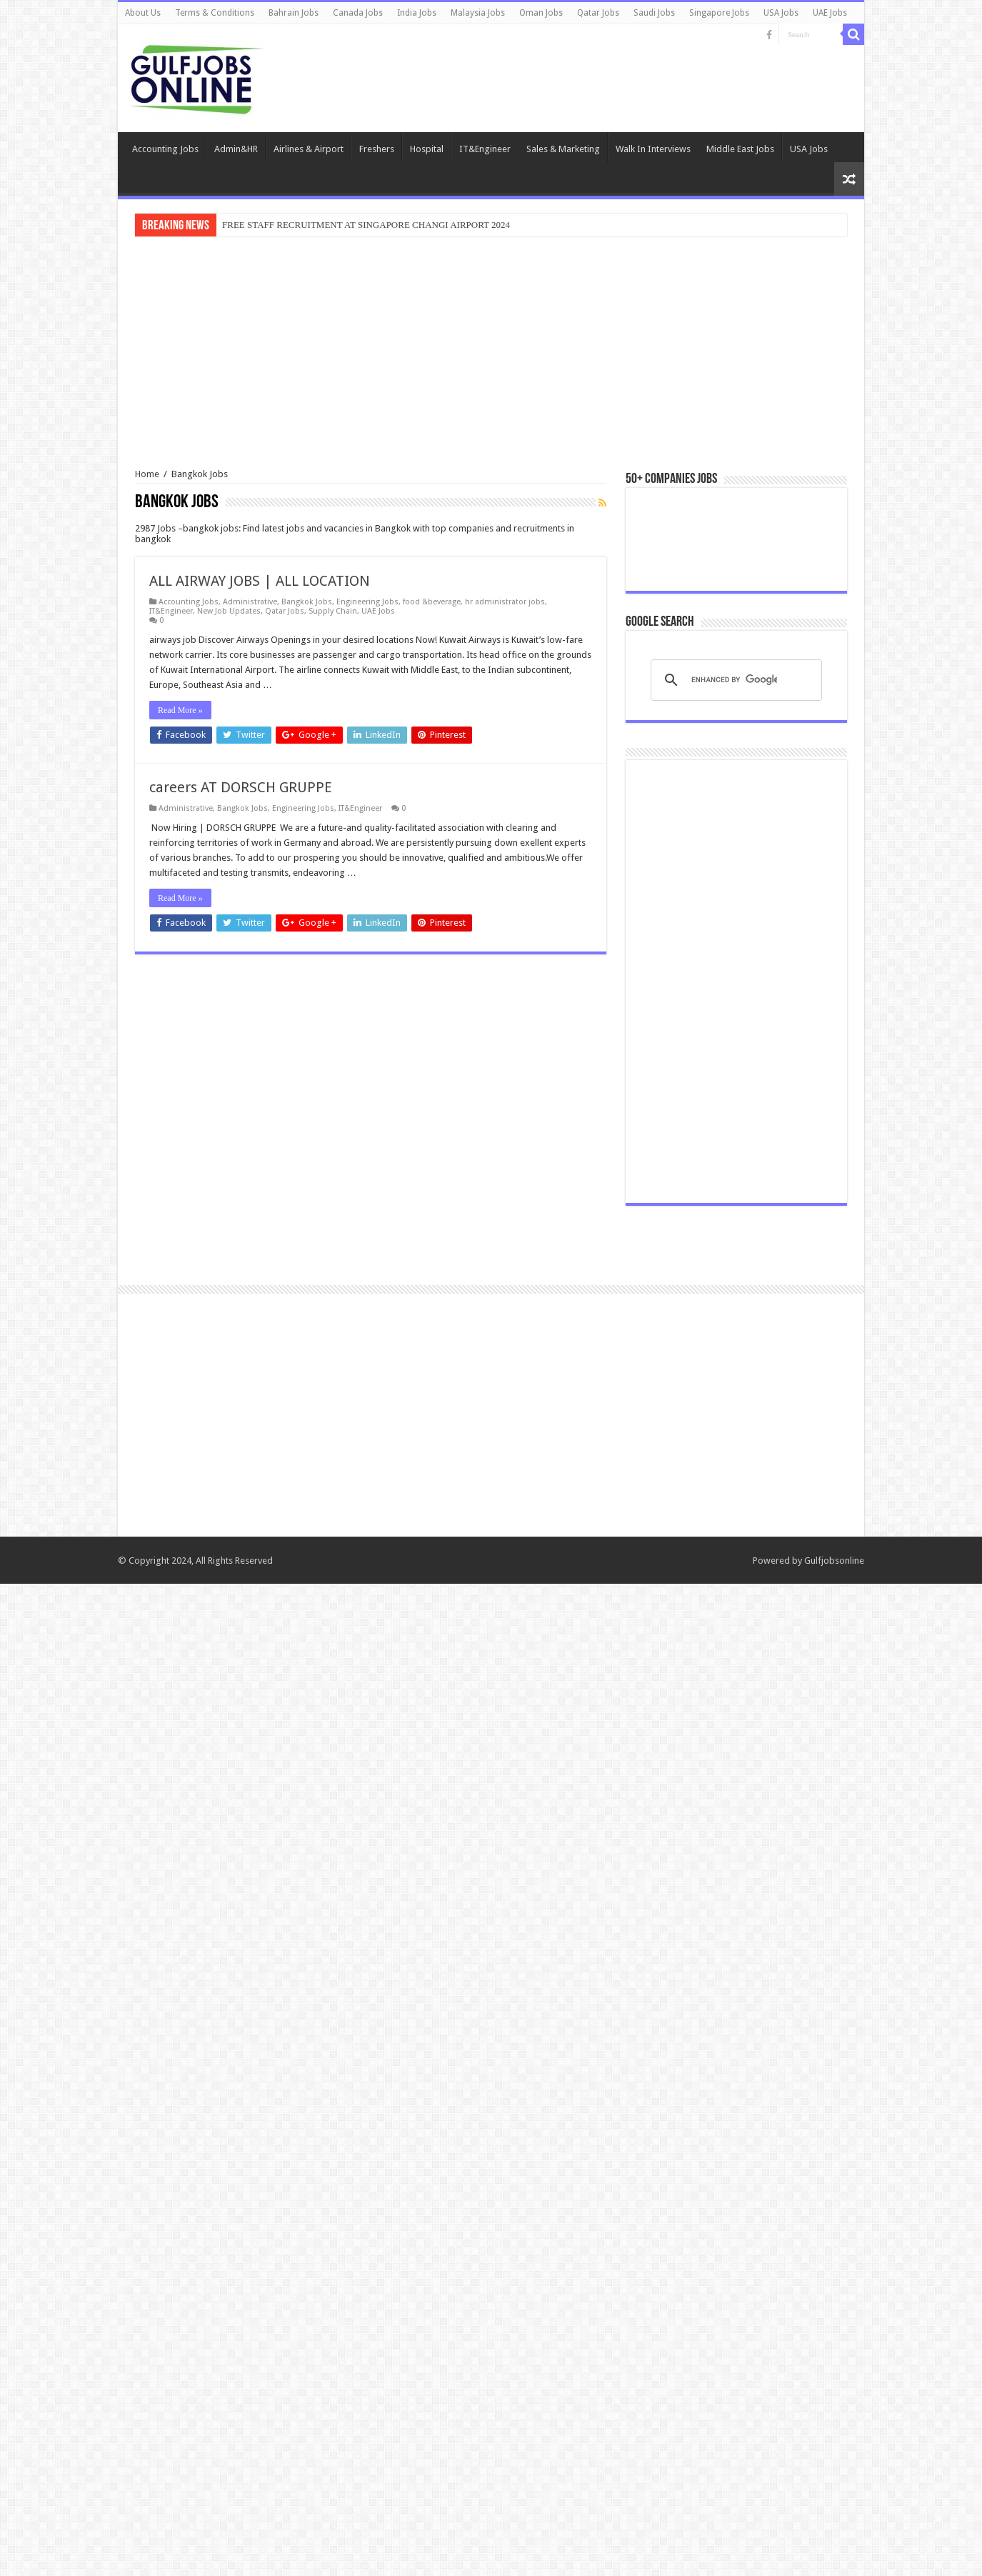 The width and height of the screenshot is (982, 2576). Describe the element at coordinates (165, 149) in the screenshot. I see `Accounting Jobs` at that location.